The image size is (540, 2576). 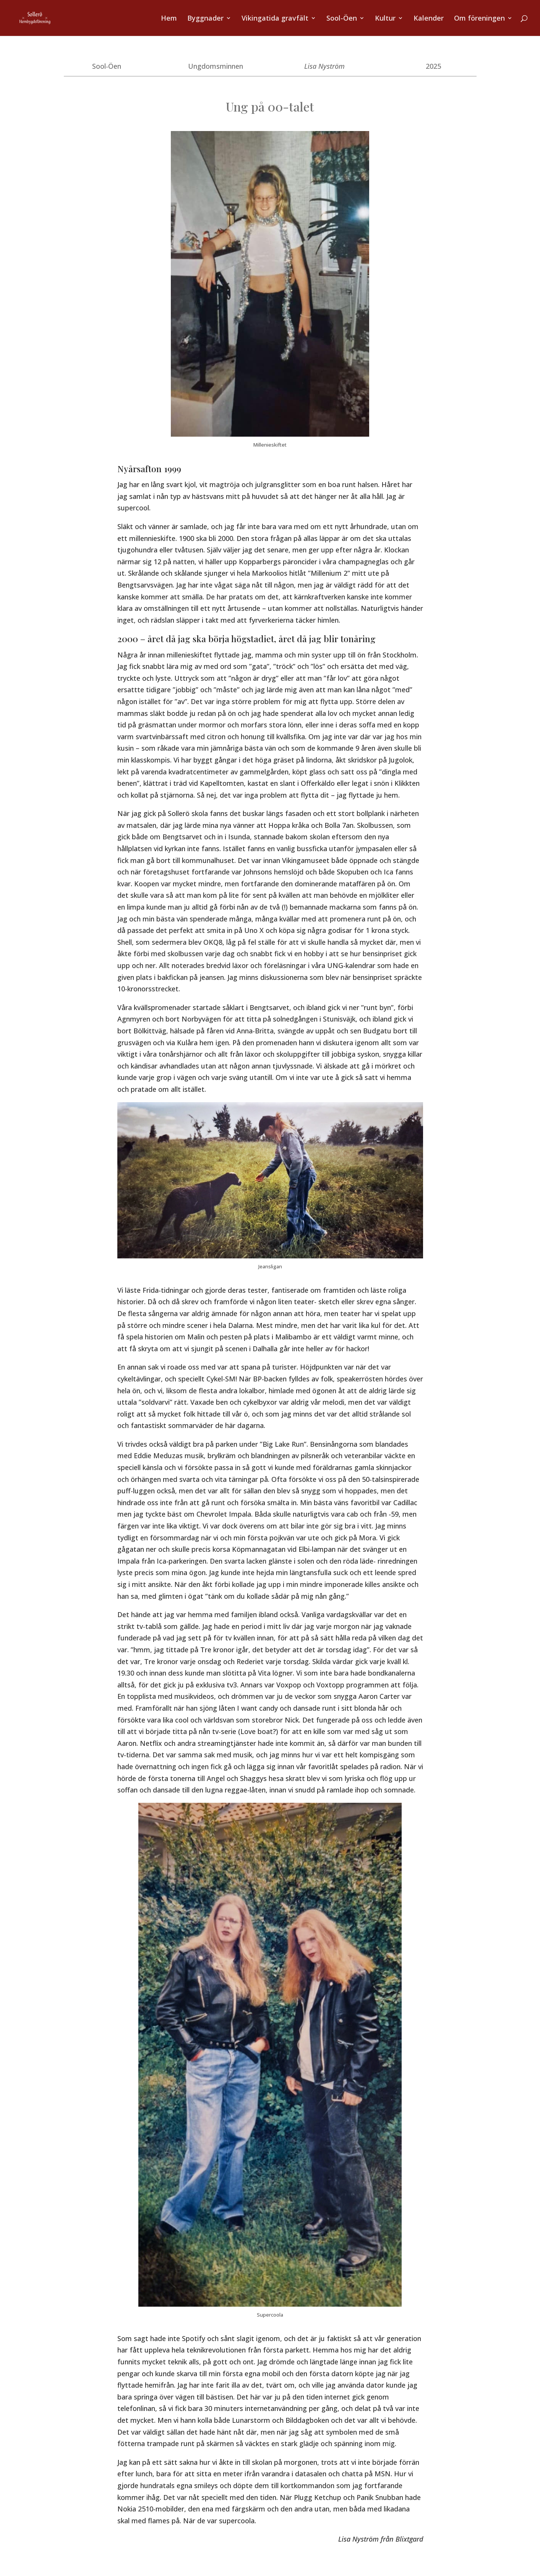 I want to click on Lisa Nyström, so click(x=324, y=66).